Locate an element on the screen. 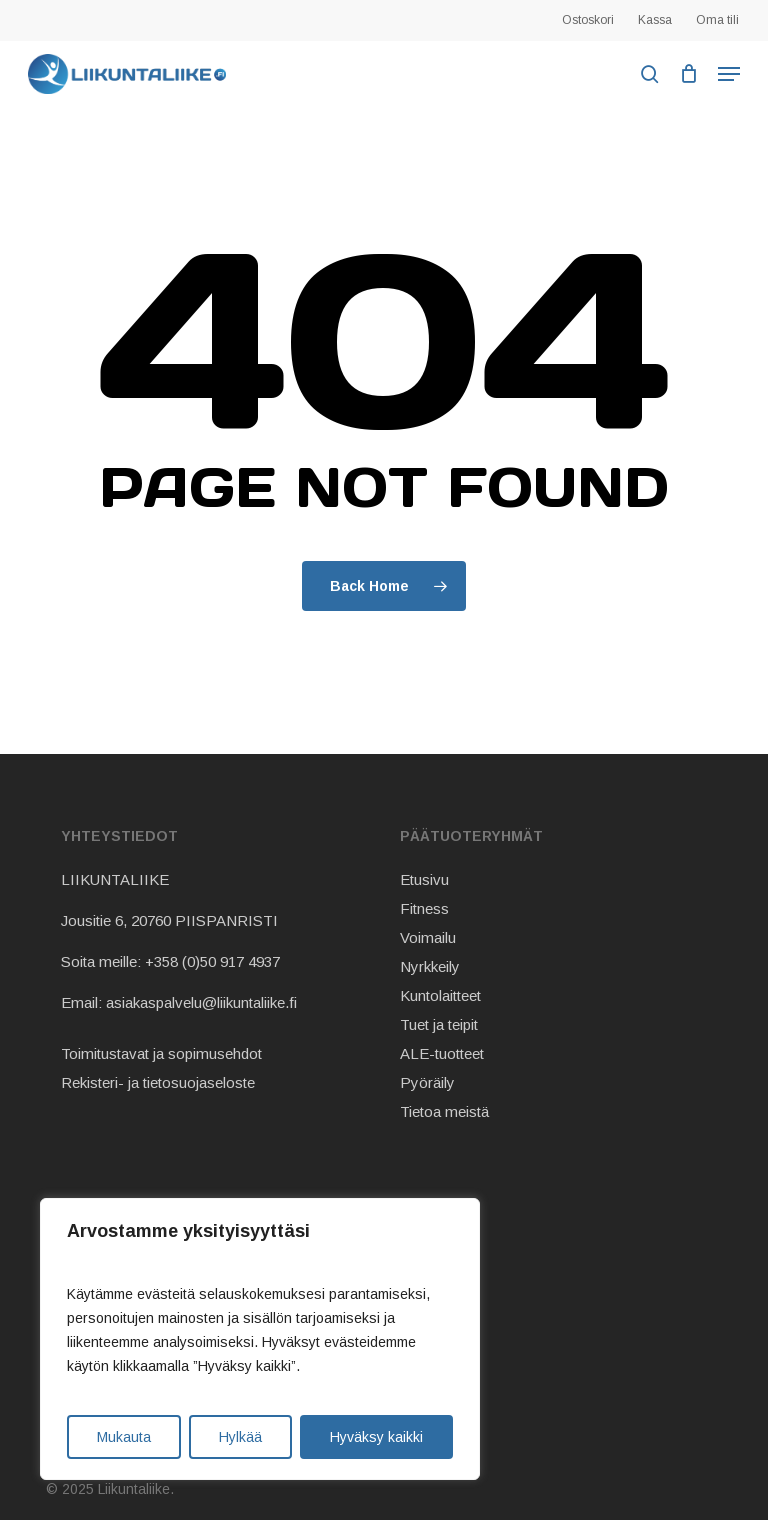  Etusivu is located at coordinates (424, 879).